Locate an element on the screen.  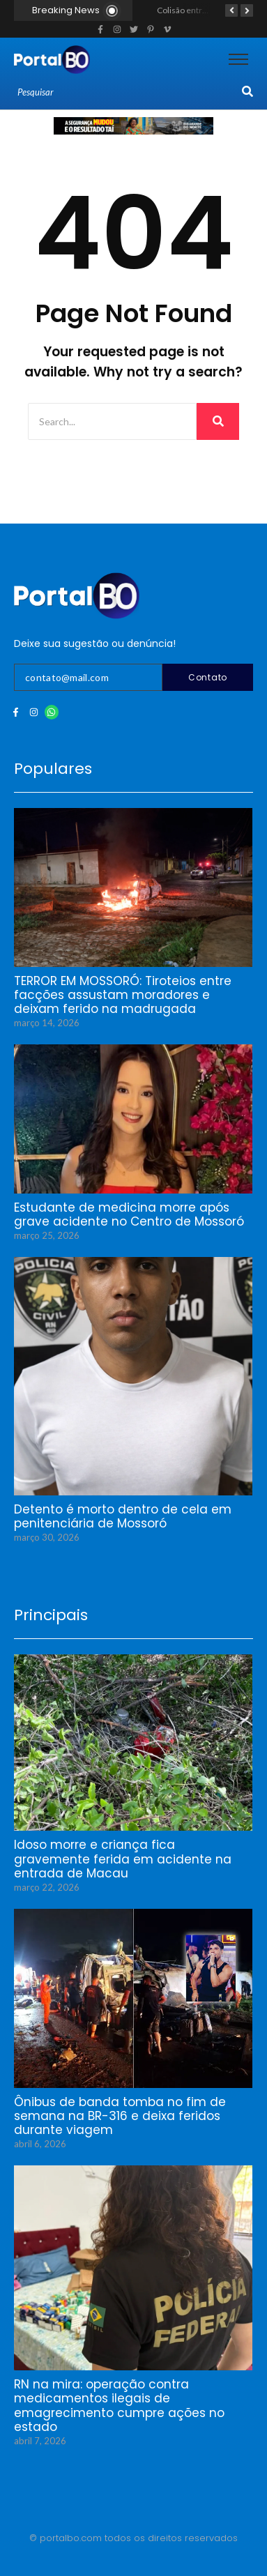
Contato is located at coordinates (207, 677).